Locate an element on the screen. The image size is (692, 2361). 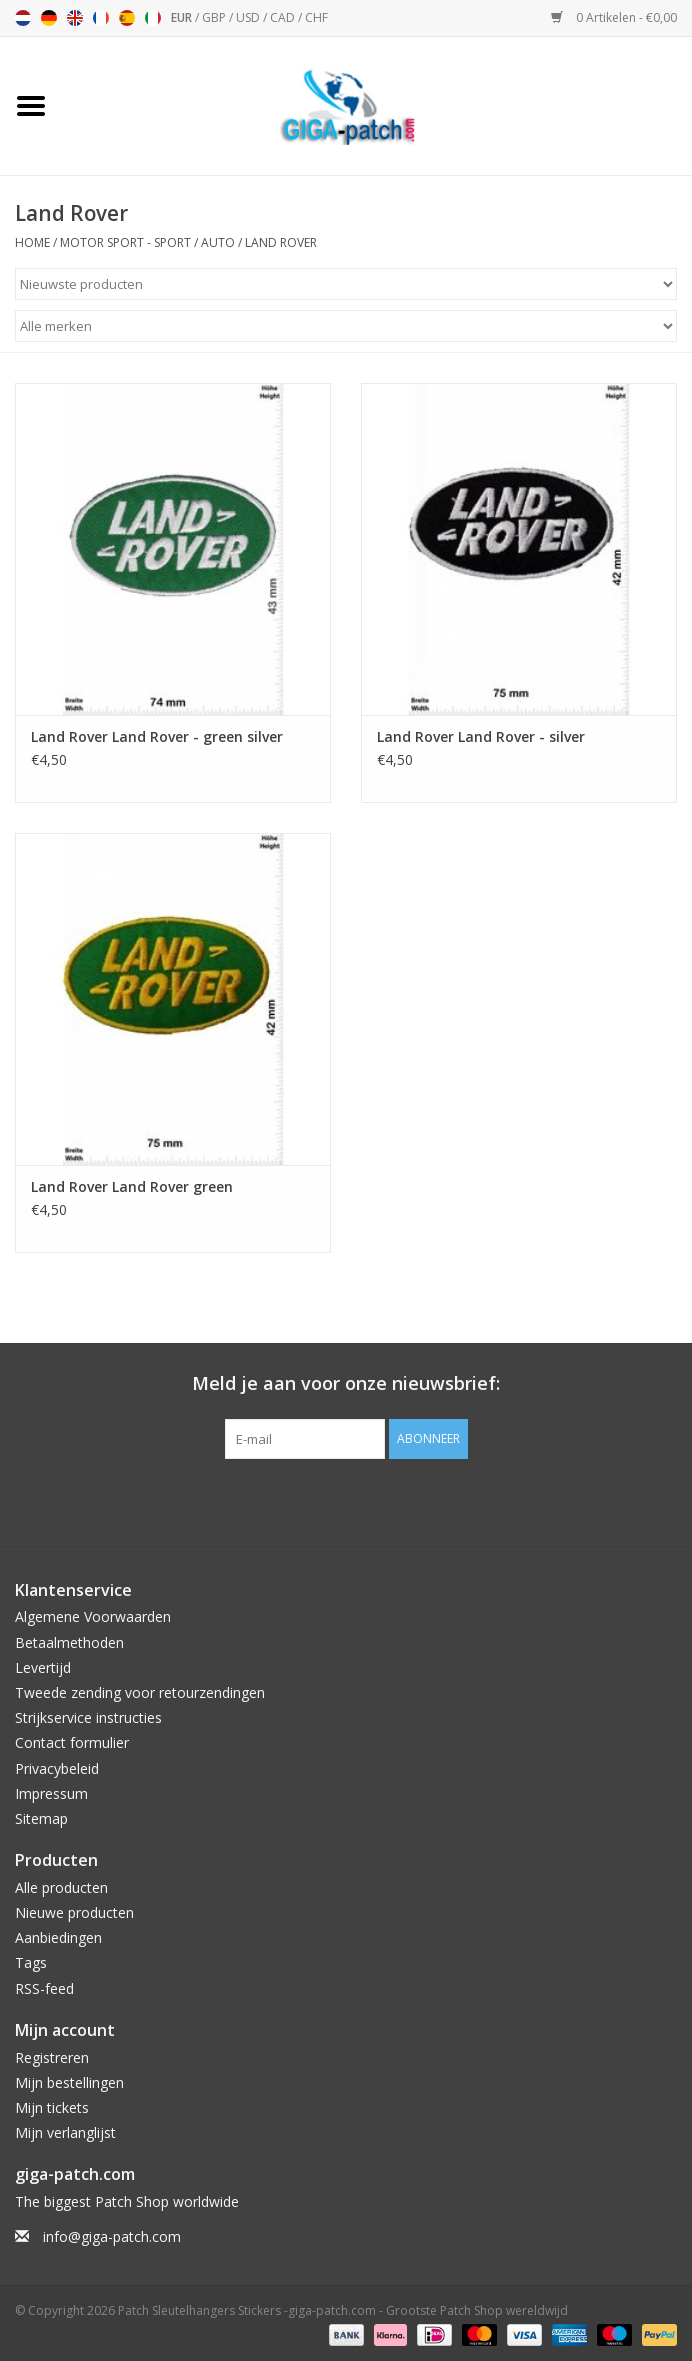
RSS-feed is located at coordinates (44, 1988).